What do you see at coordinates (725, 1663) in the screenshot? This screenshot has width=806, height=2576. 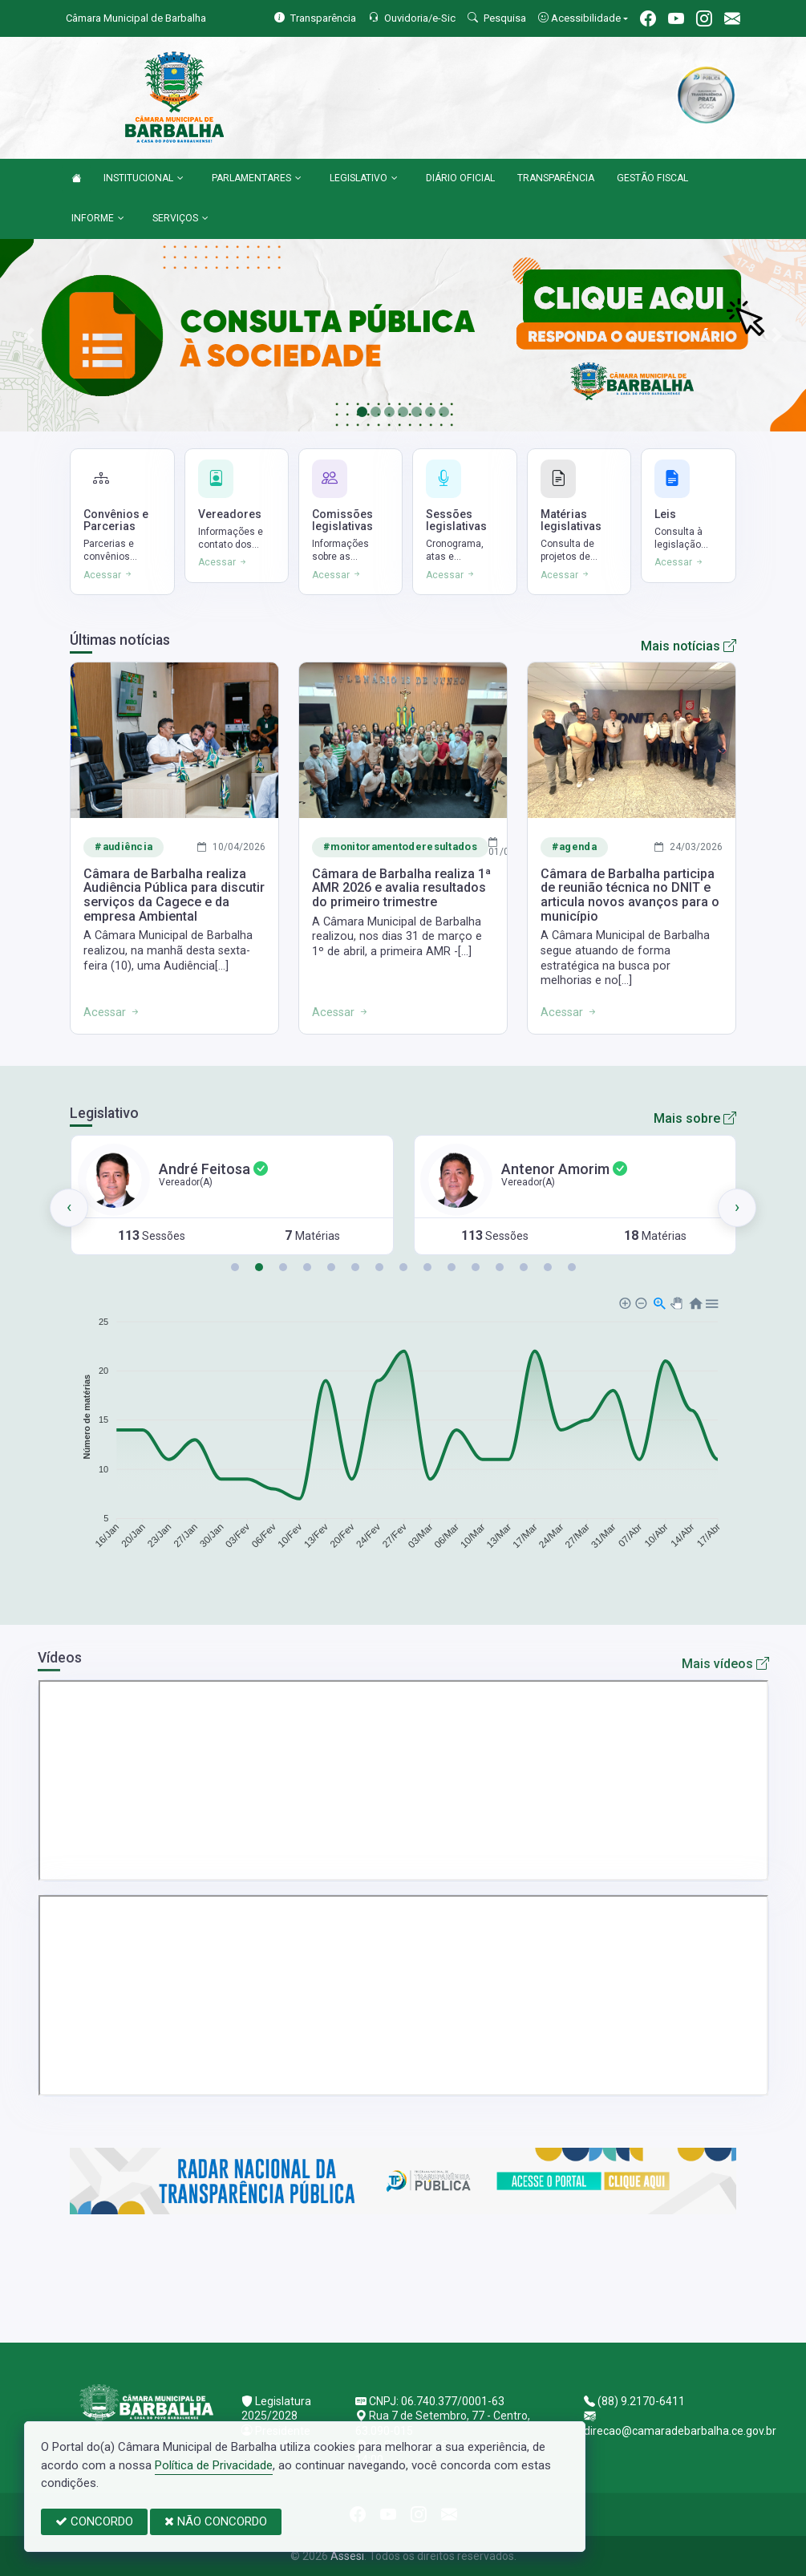 I see `Mais vídeos` at bounding box center [725, 1663].